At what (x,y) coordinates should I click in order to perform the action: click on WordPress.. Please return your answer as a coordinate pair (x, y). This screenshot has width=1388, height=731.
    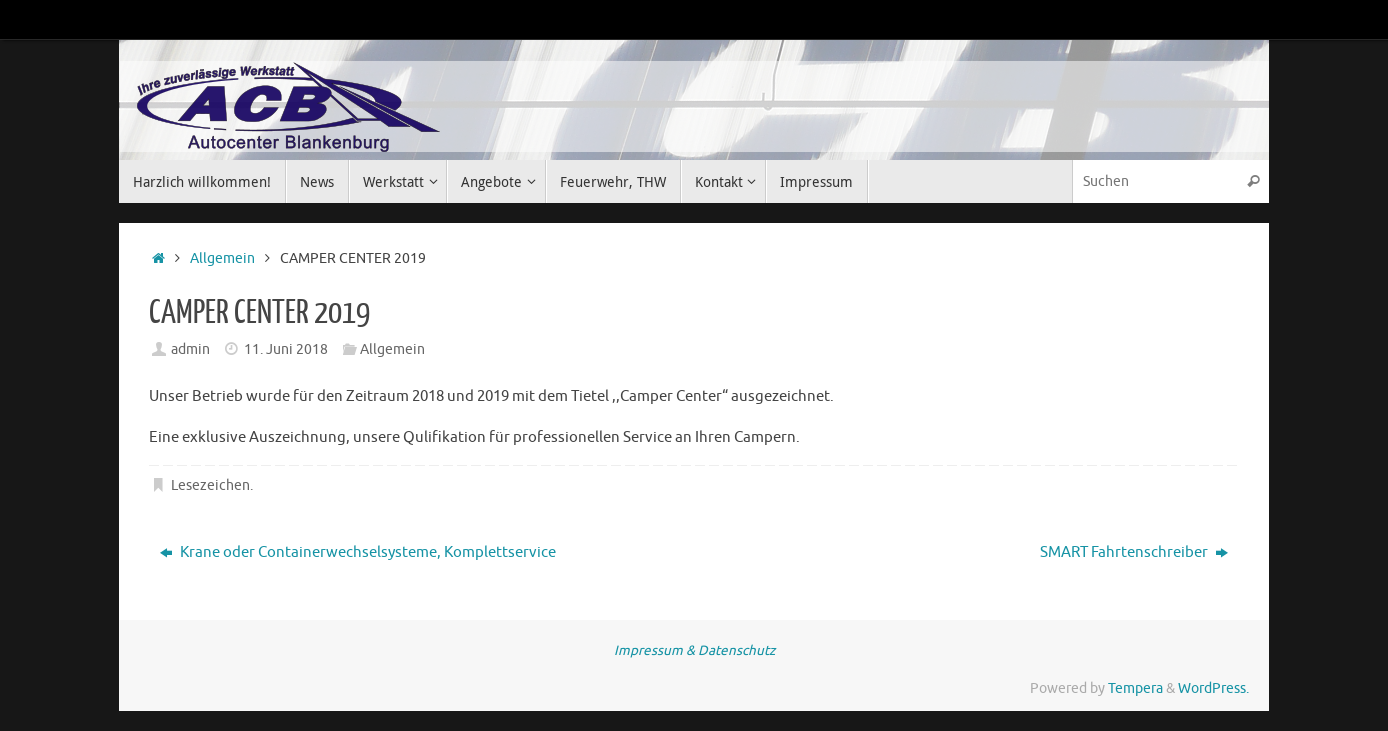
    Looking at the image, I should click on (1213, 688).